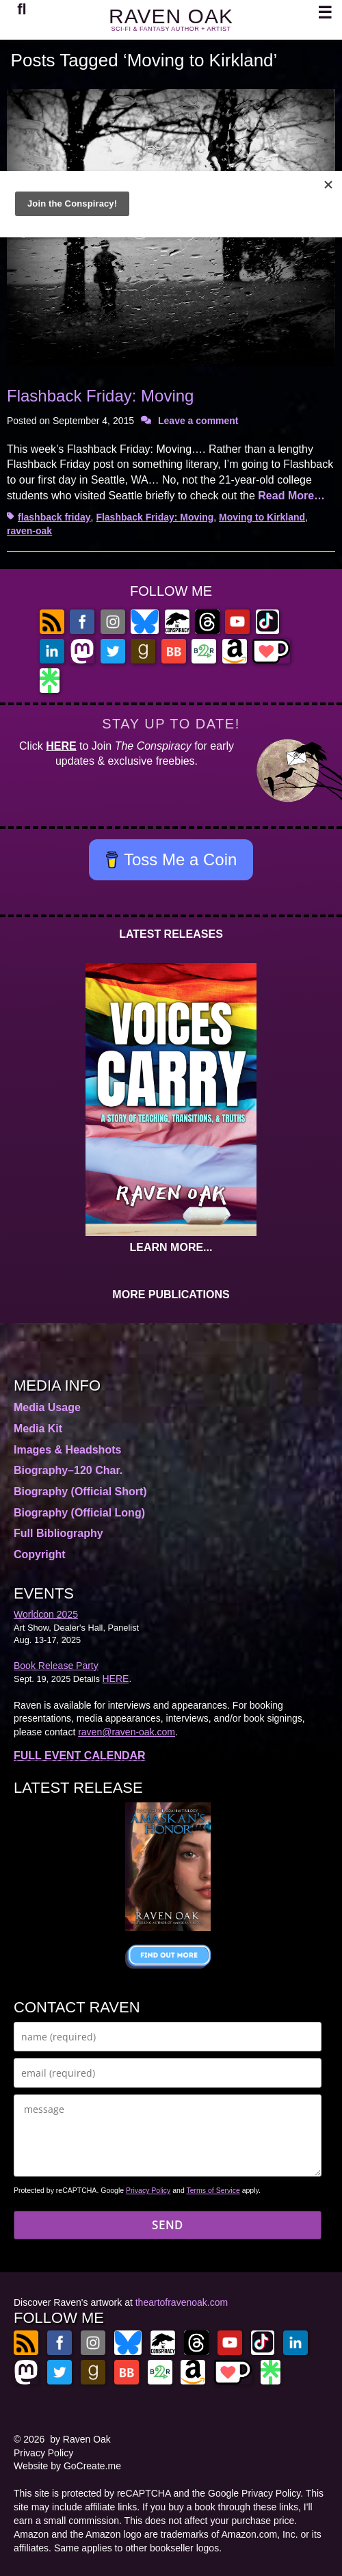 The width and height of the screenshot is (342, 2576). Describe the element at coordinates (213, 2190) in the screenshot. I see `Terms of Service` at that location.